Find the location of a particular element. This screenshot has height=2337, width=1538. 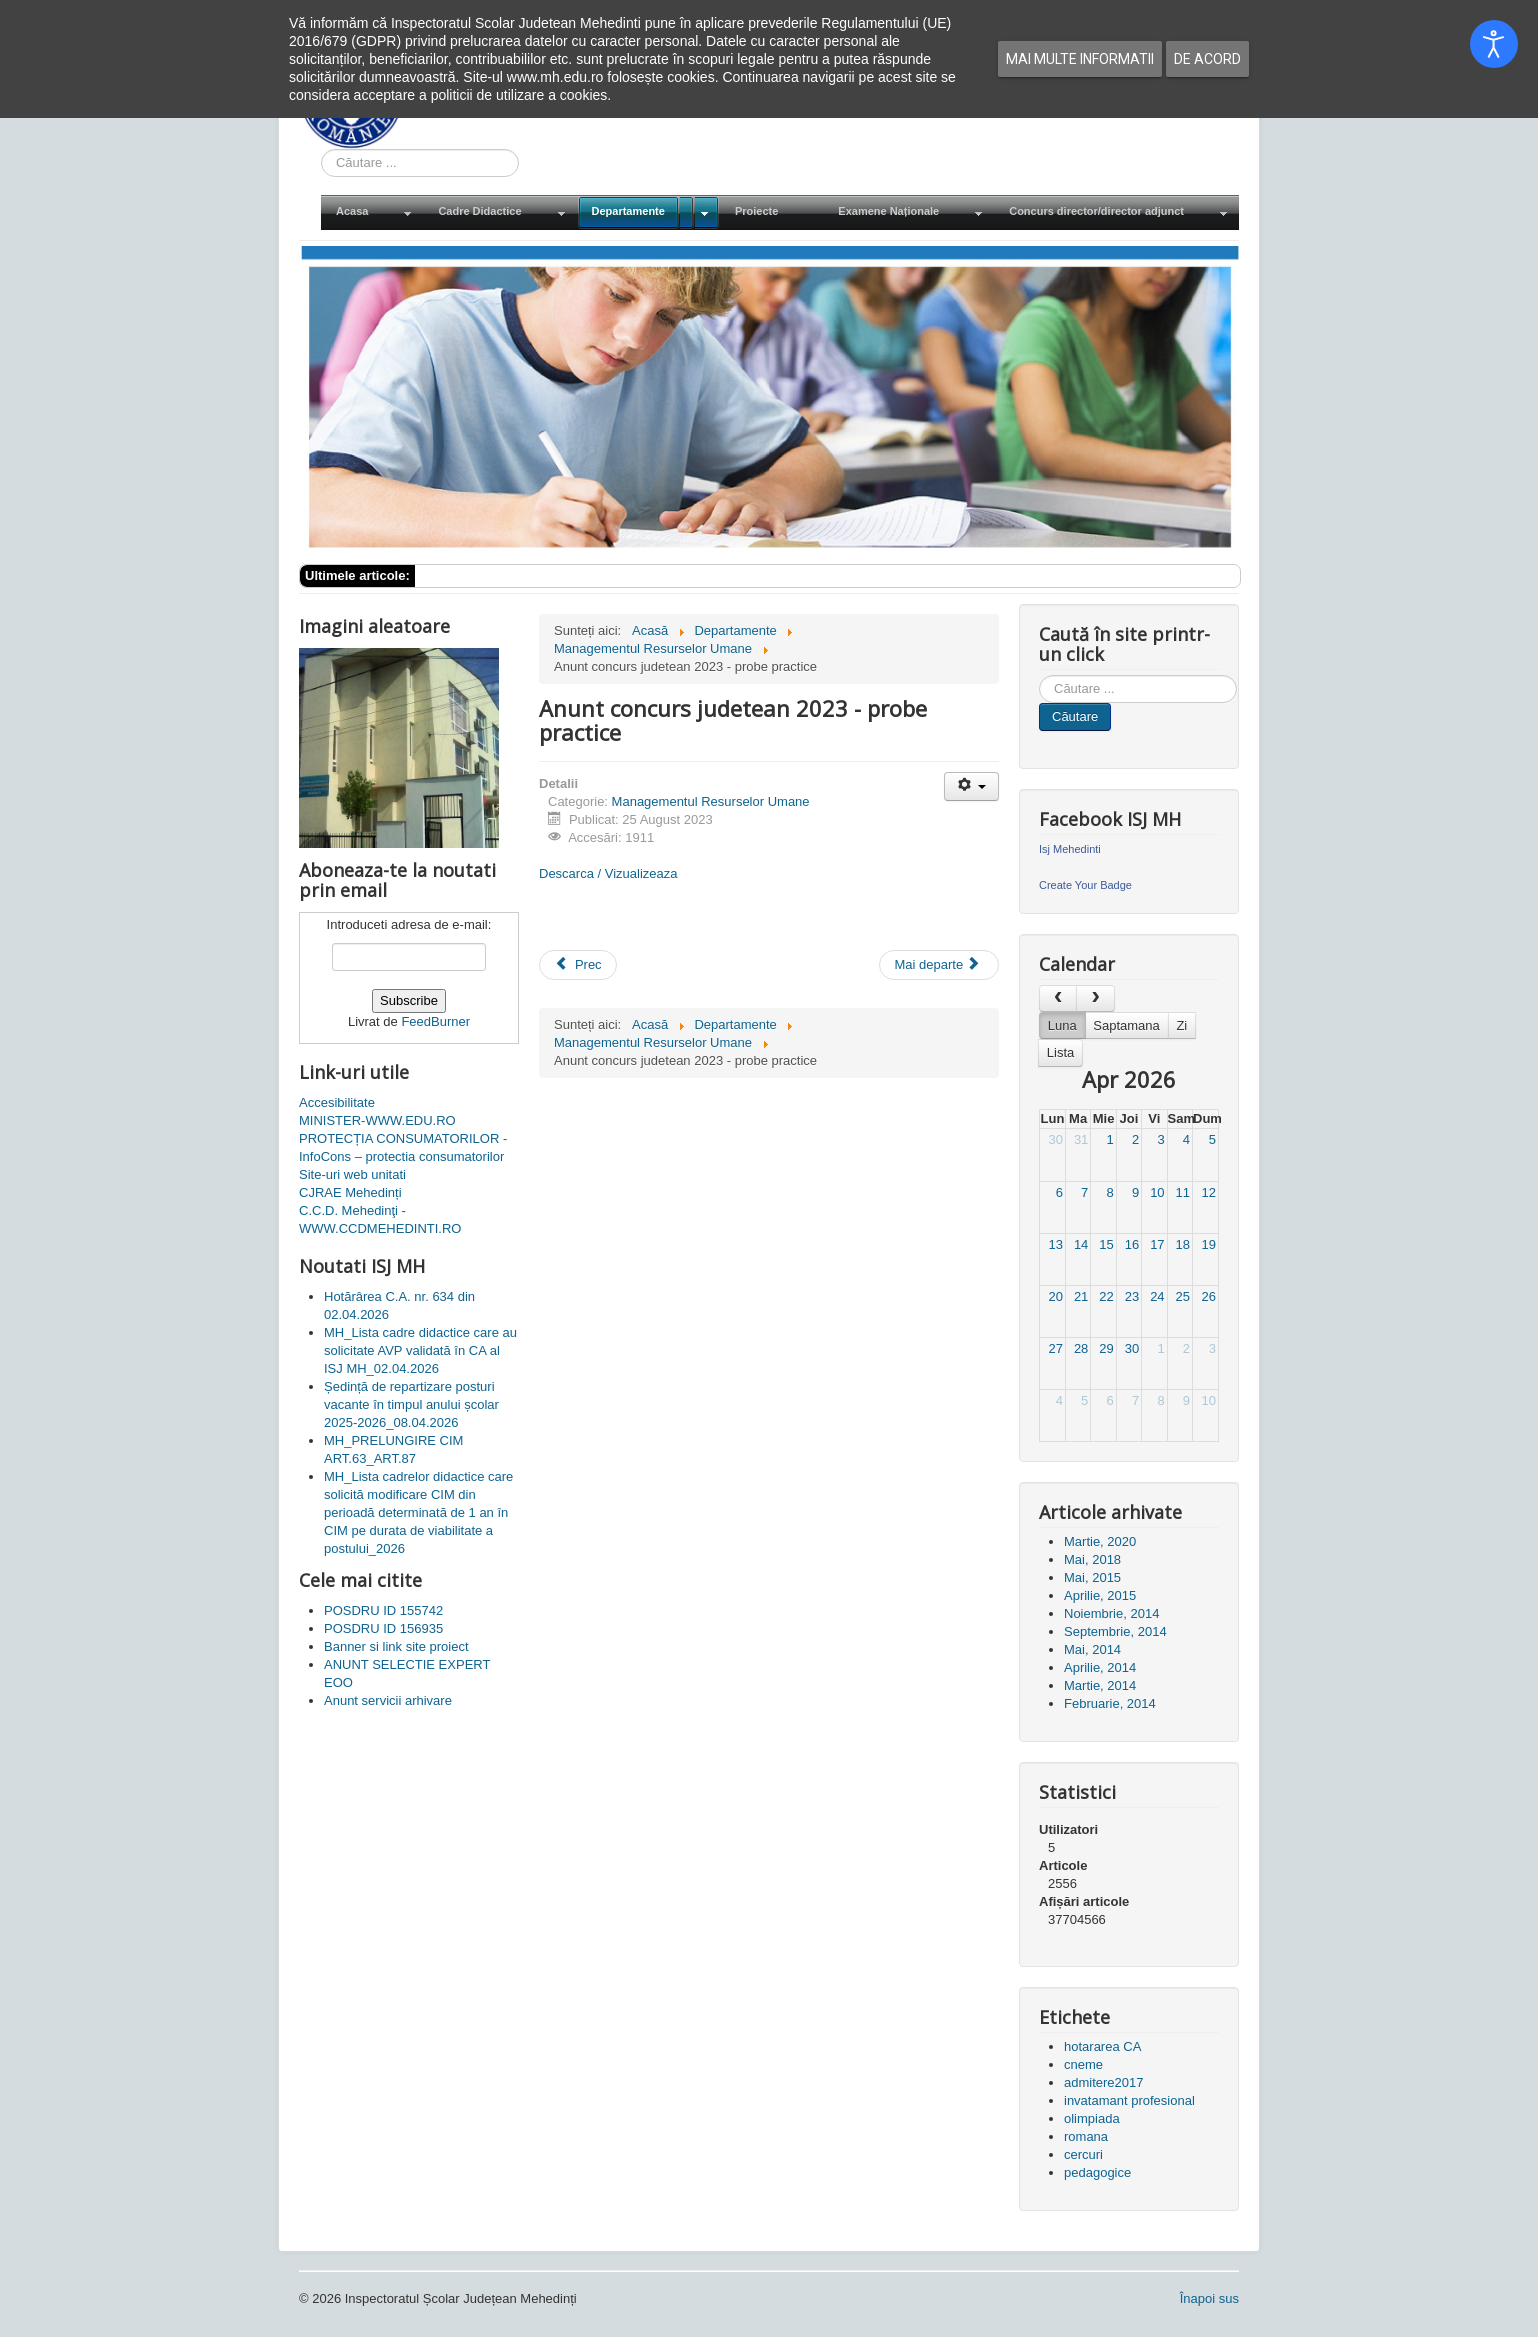

24 is located at coordinates (1157, 1296).